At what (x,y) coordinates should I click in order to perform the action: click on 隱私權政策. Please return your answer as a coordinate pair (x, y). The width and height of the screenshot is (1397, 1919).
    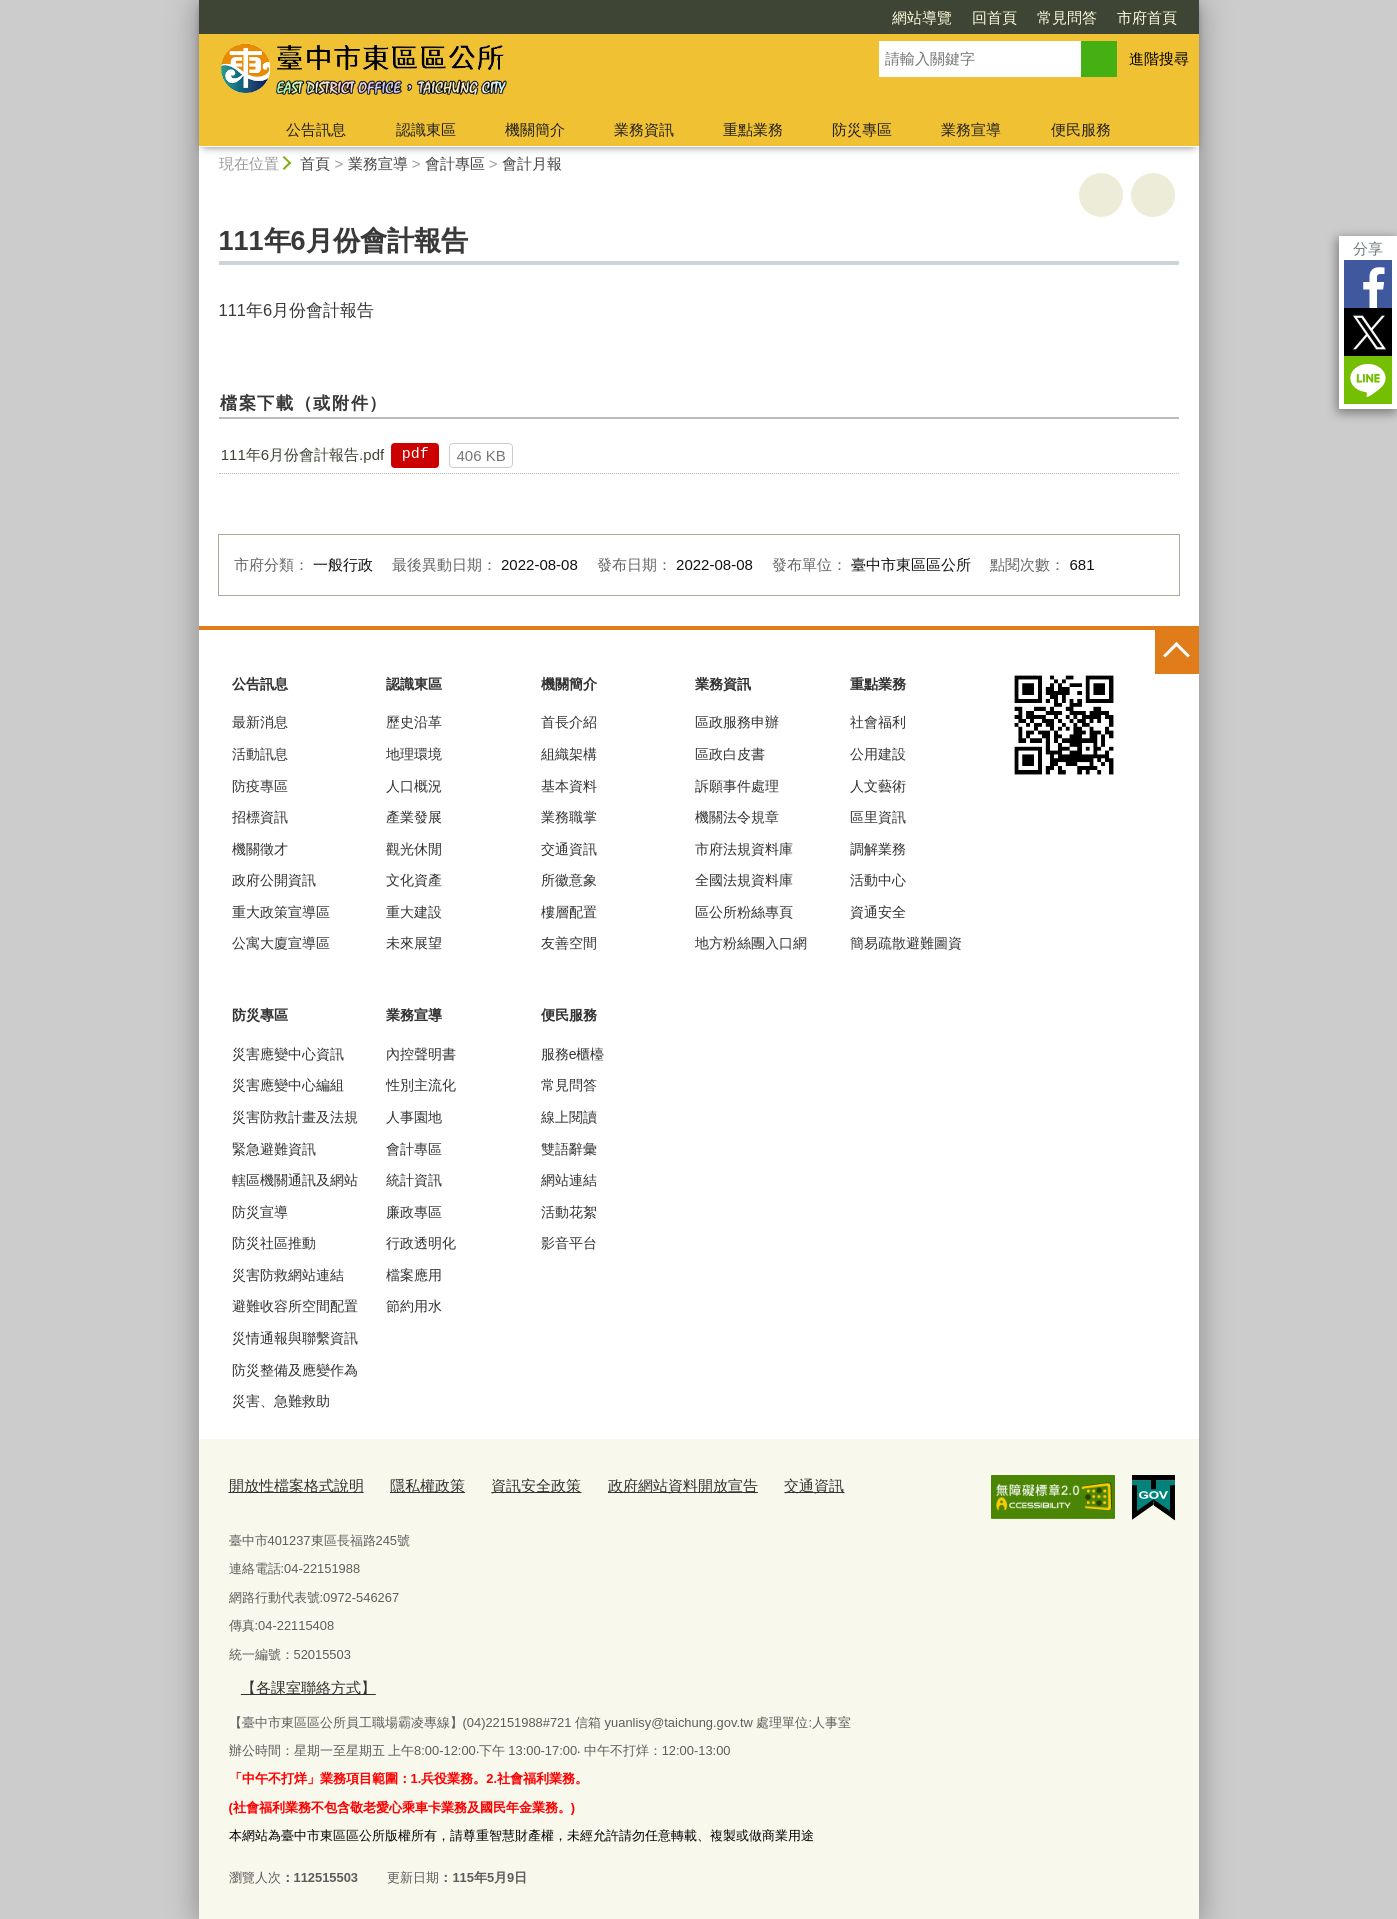
    Looking at the image, I should click on (404, 1484).